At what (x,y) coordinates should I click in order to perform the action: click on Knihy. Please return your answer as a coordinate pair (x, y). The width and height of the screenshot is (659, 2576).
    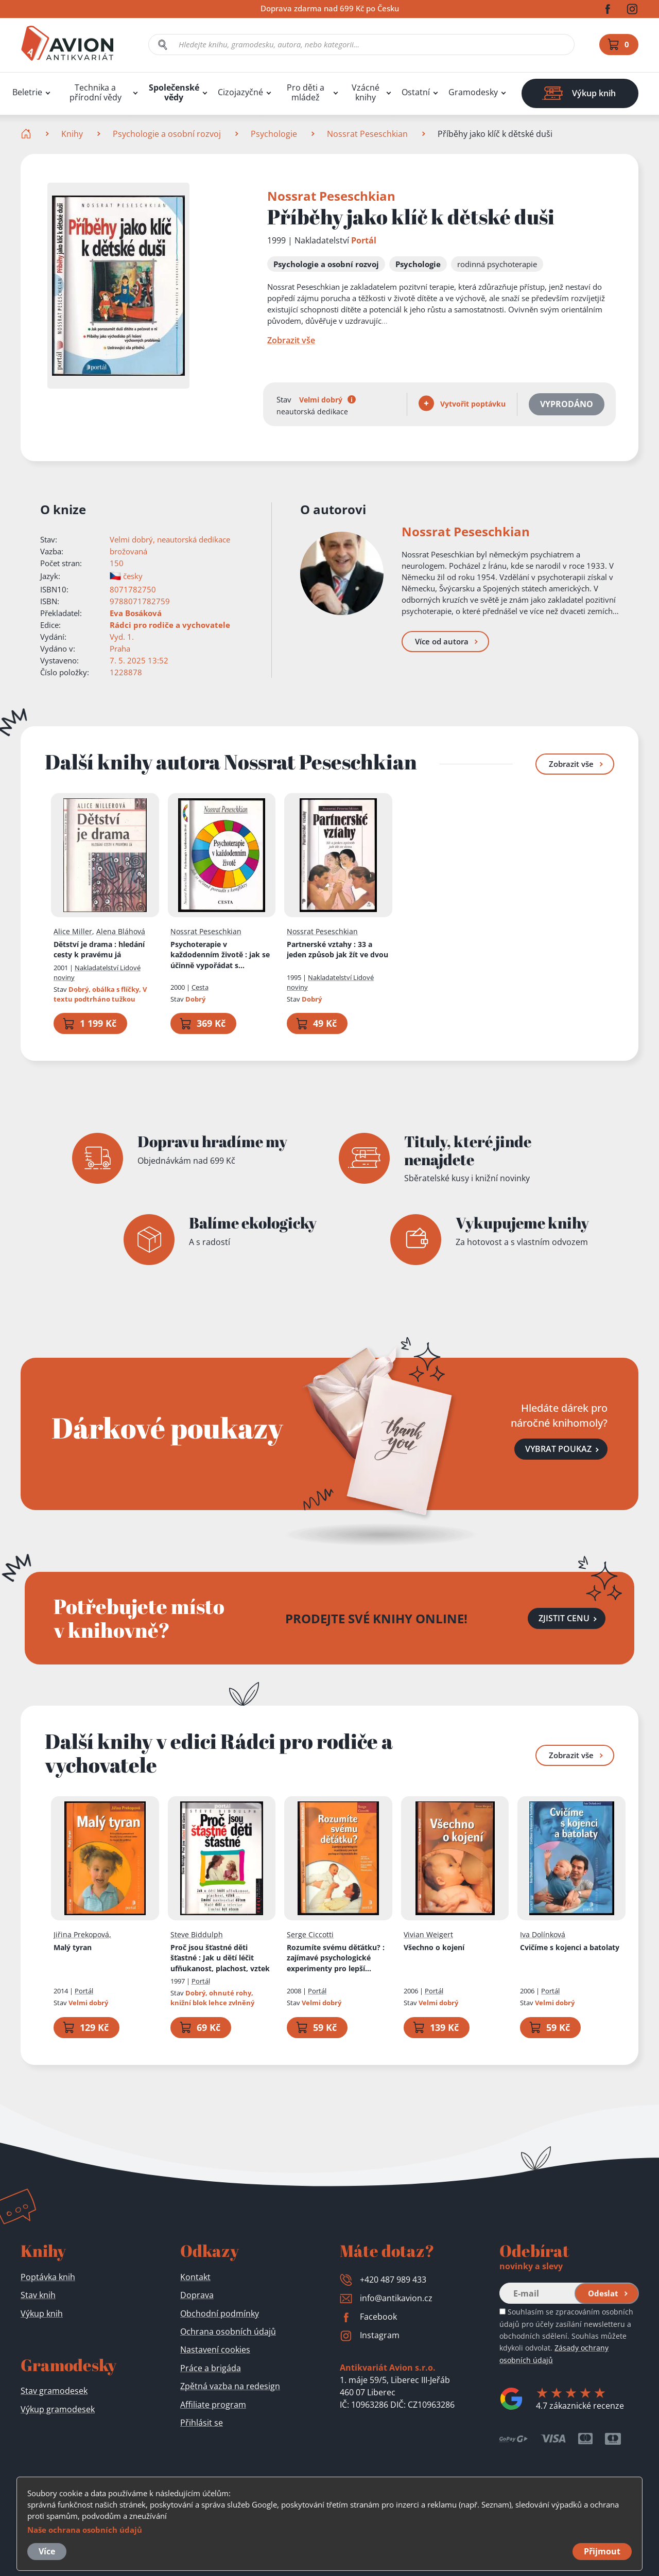
    Looking at the image, I should click on (72, 133).